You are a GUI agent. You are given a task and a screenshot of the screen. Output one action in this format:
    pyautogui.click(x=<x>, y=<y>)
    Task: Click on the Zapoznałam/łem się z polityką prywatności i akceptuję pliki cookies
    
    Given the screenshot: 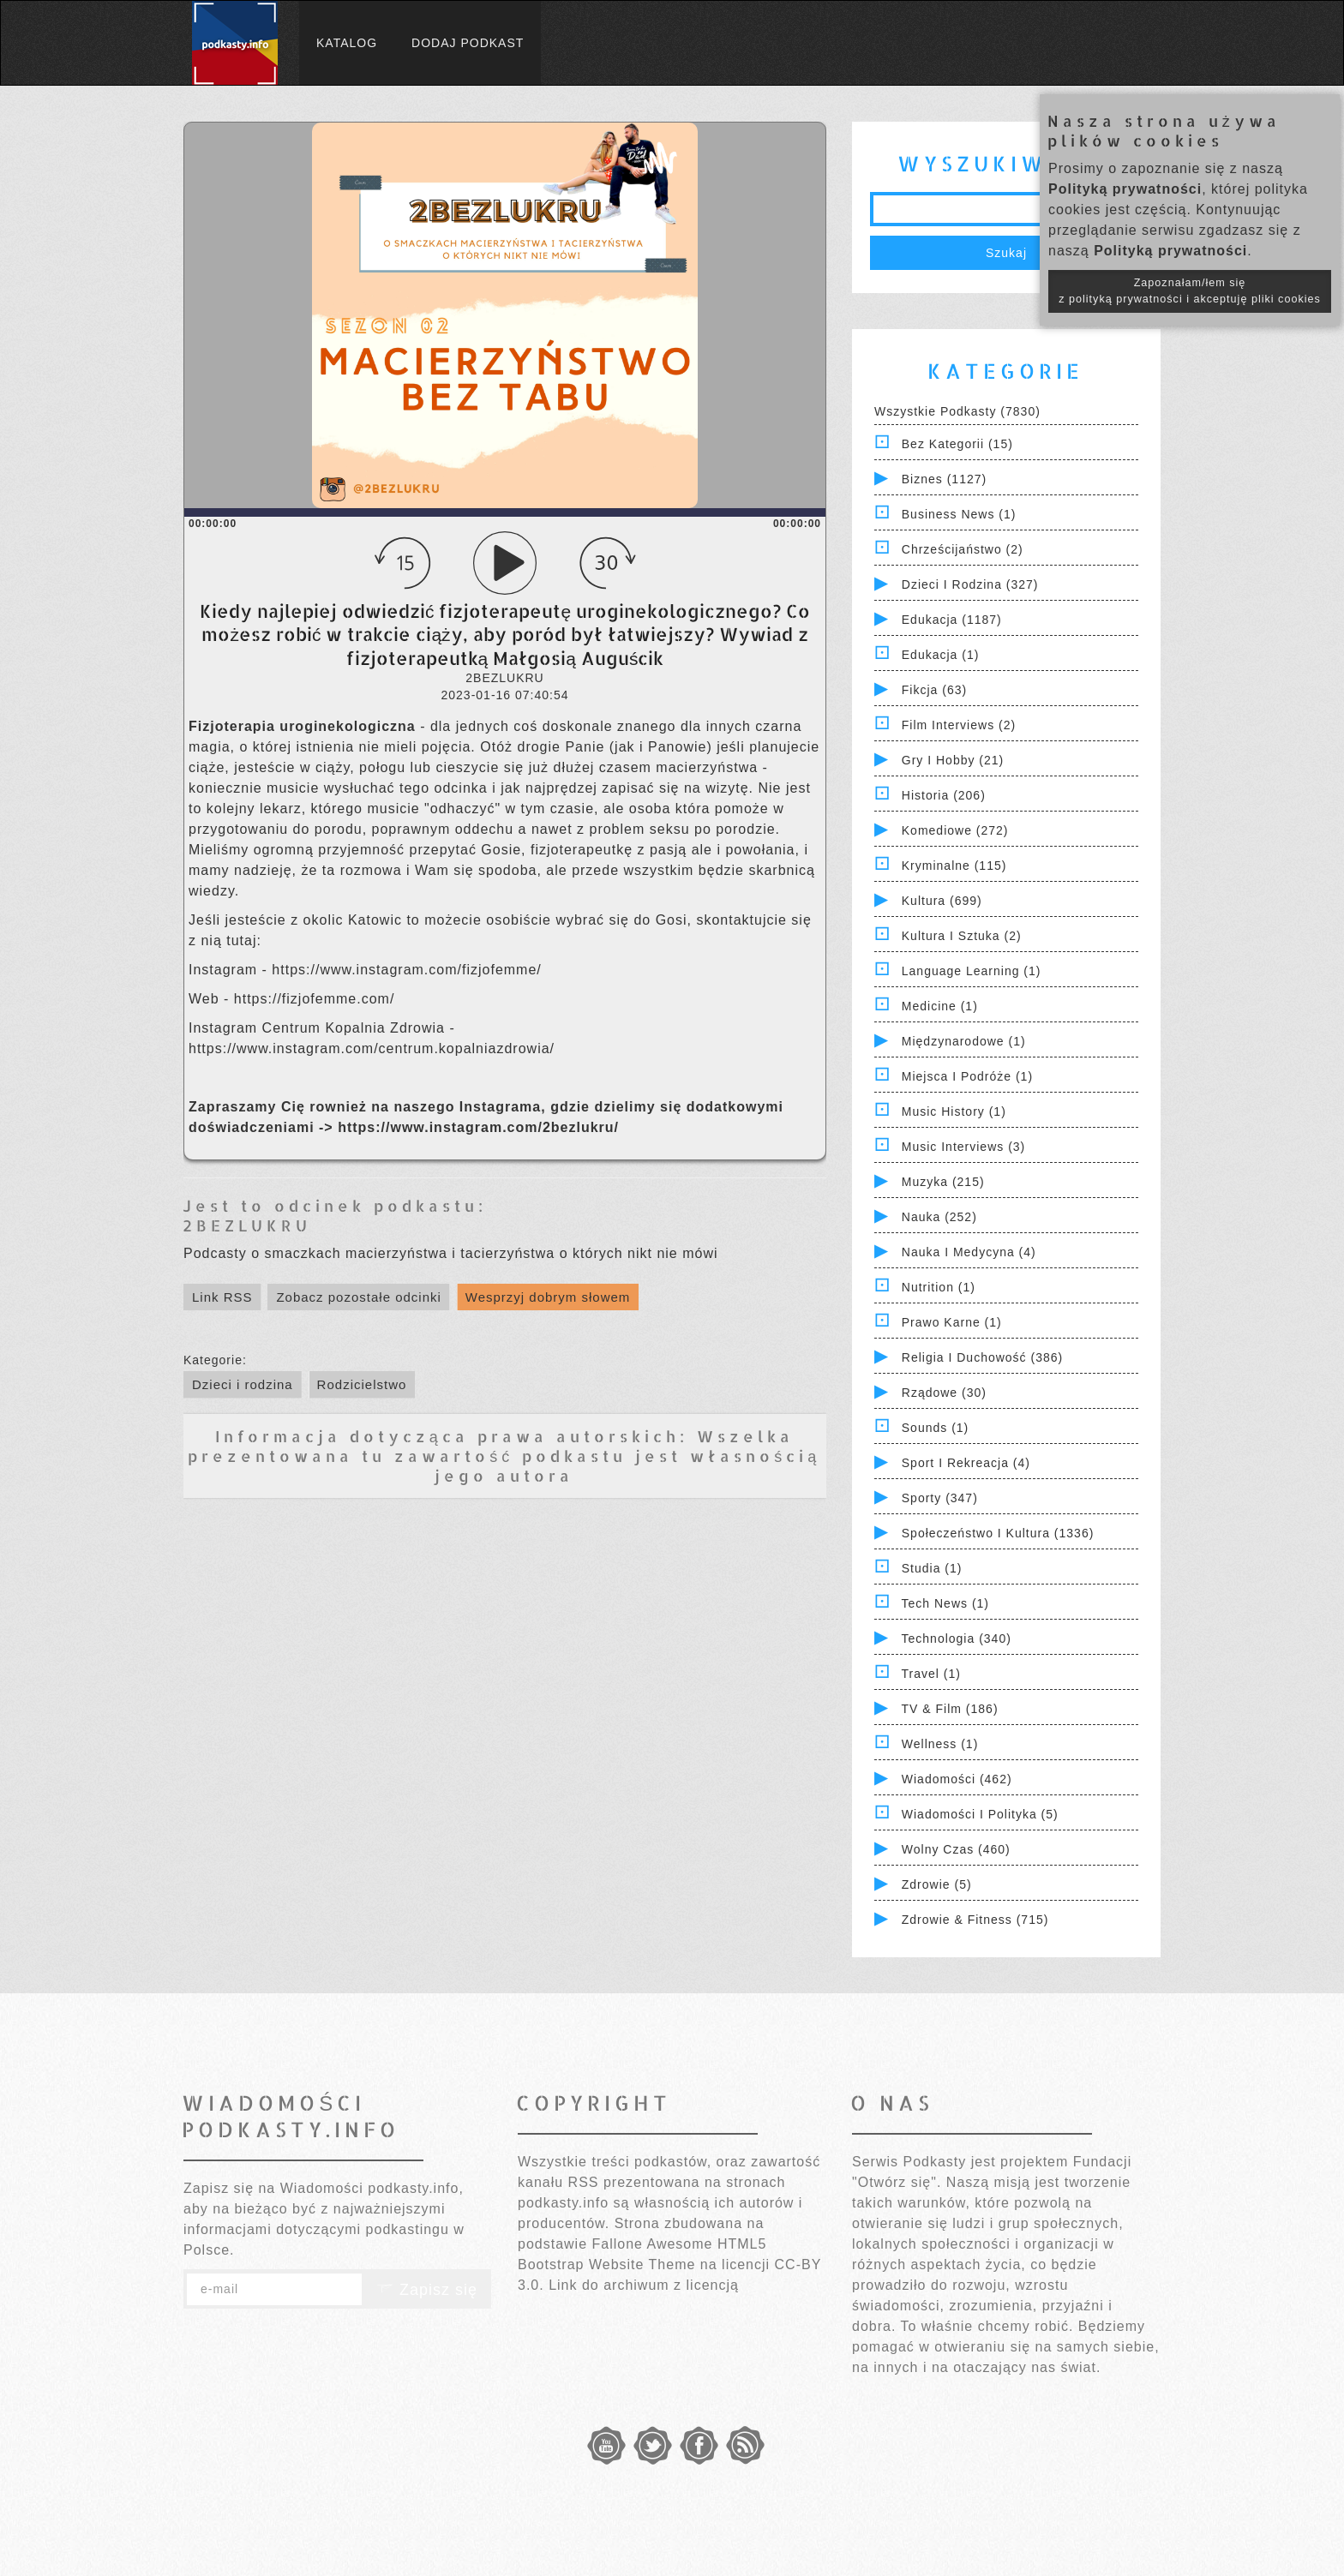 What is the action you would take?
    pyautogui.click(x=1190, y=291)
    